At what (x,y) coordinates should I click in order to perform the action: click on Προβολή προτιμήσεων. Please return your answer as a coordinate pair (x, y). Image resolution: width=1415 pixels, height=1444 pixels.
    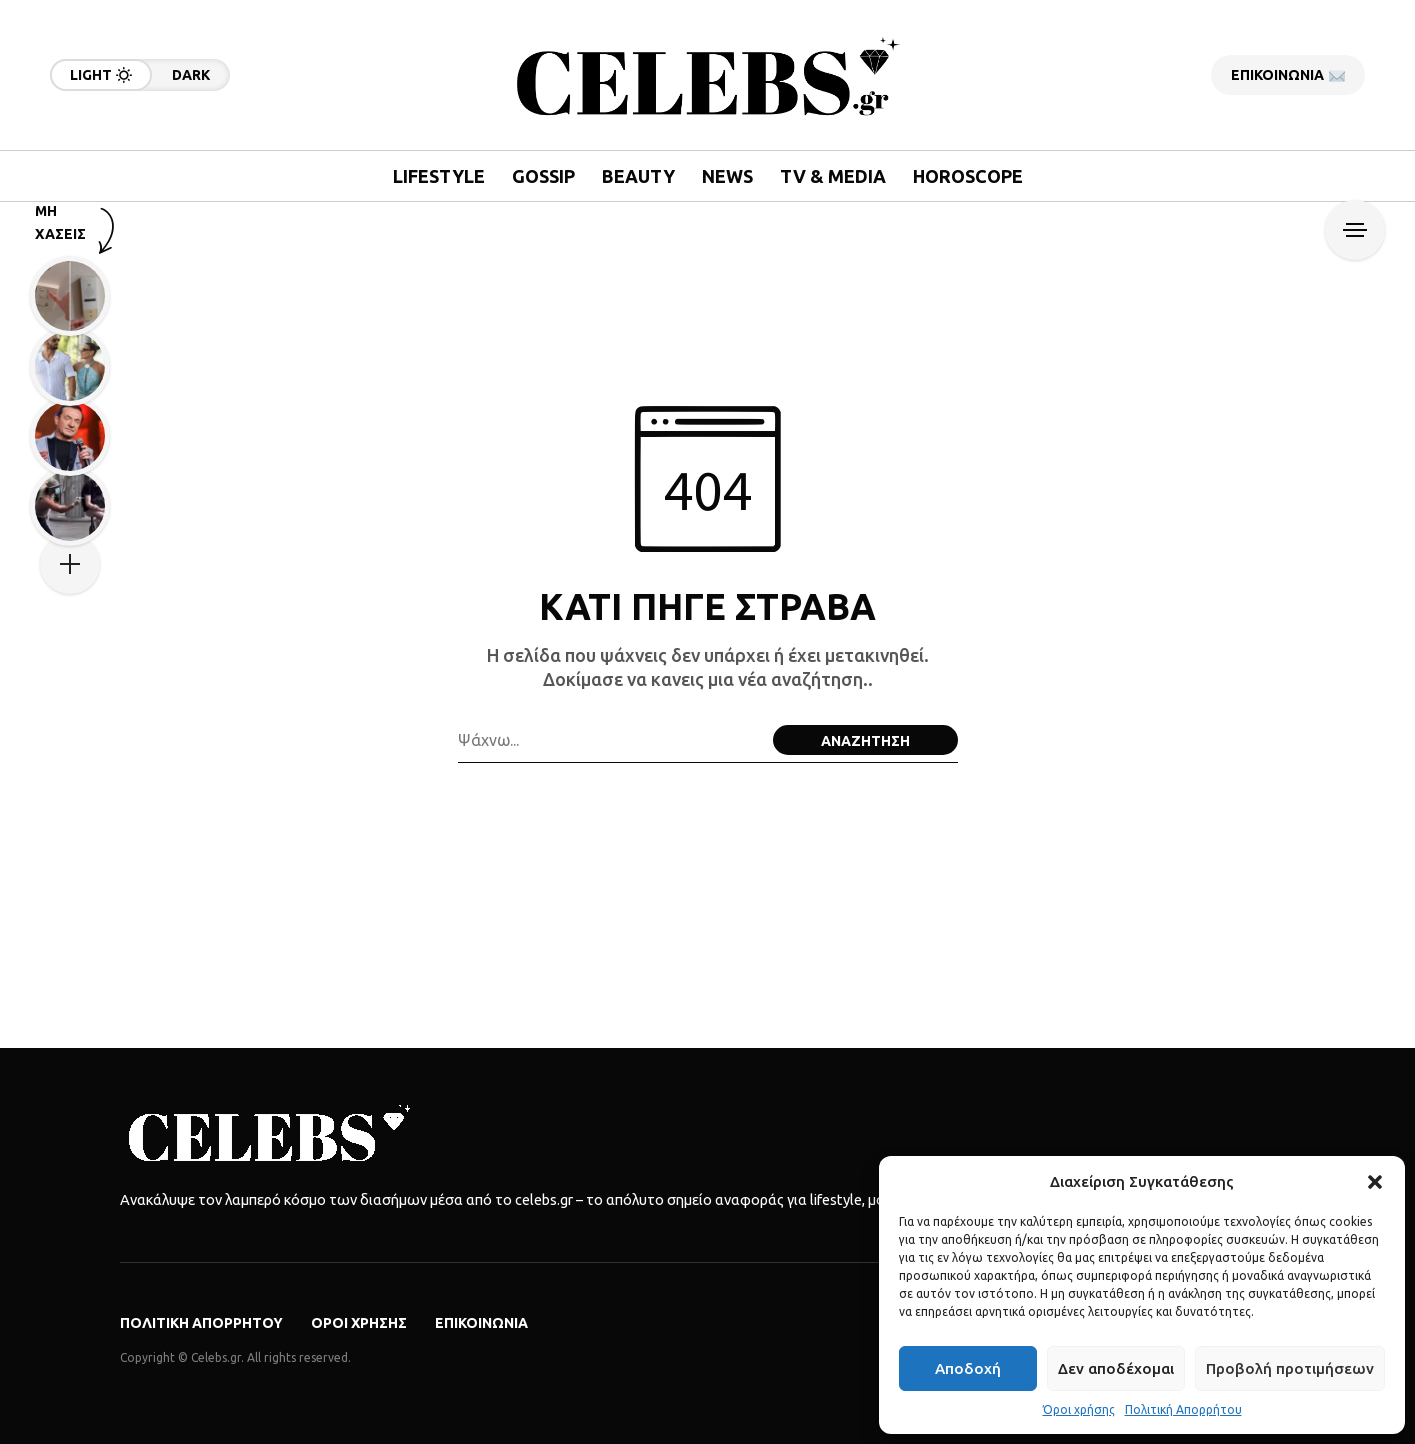
    Looking at the image, I should click on (1290, 1368).